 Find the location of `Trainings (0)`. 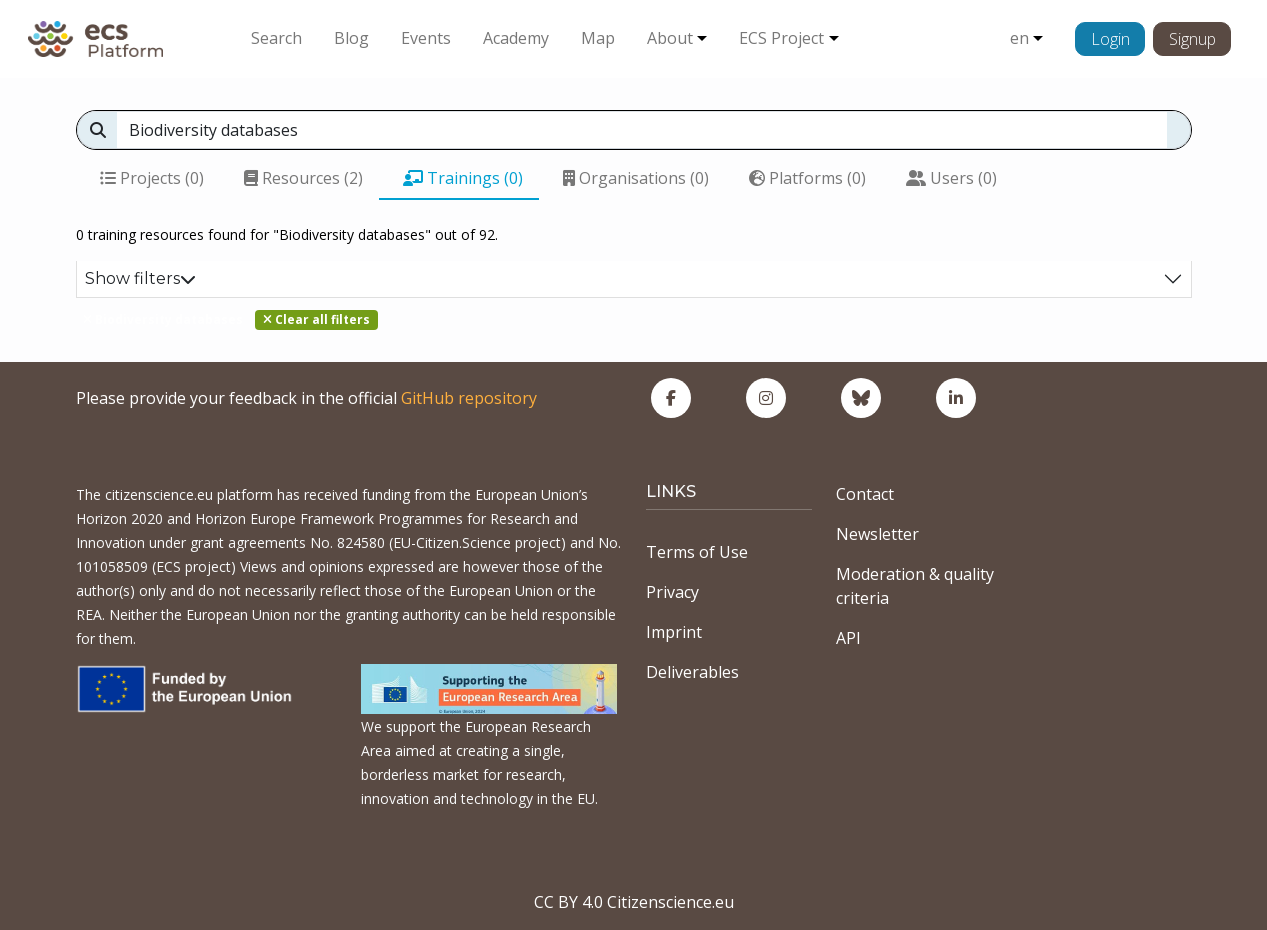

Trainings (0) is located at coordinates (463, 178).